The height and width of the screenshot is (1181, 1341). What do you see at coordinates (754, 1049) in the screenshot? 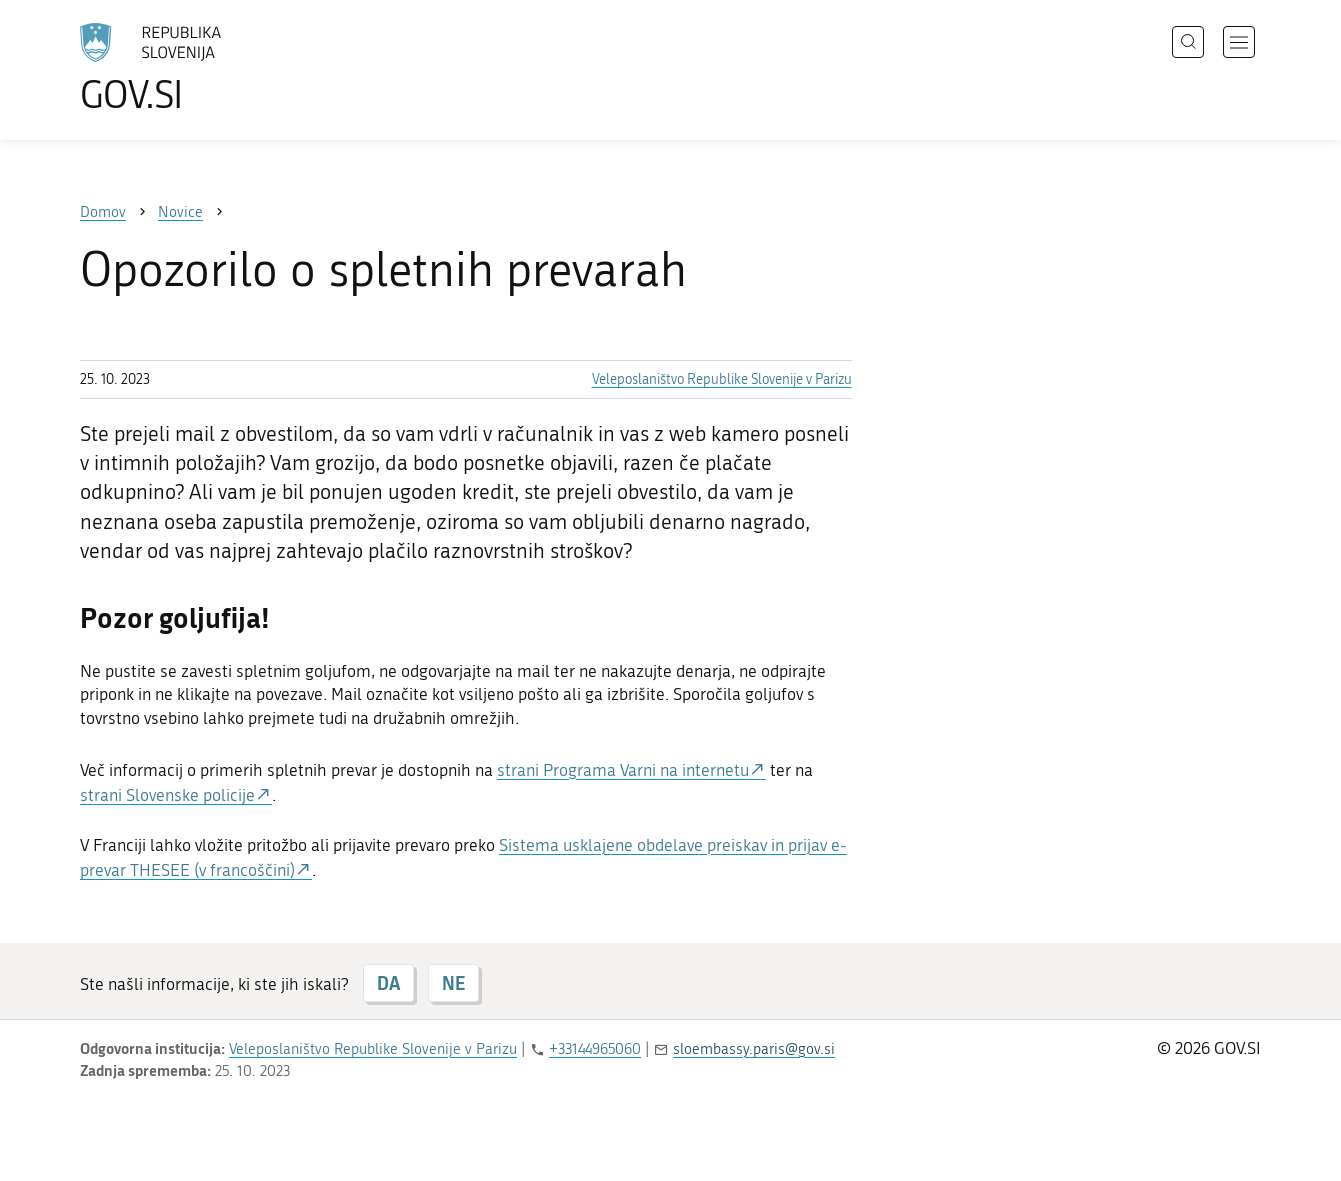
I see `sloembassy.paris@gov.si` at bounding box center [754, 1049].